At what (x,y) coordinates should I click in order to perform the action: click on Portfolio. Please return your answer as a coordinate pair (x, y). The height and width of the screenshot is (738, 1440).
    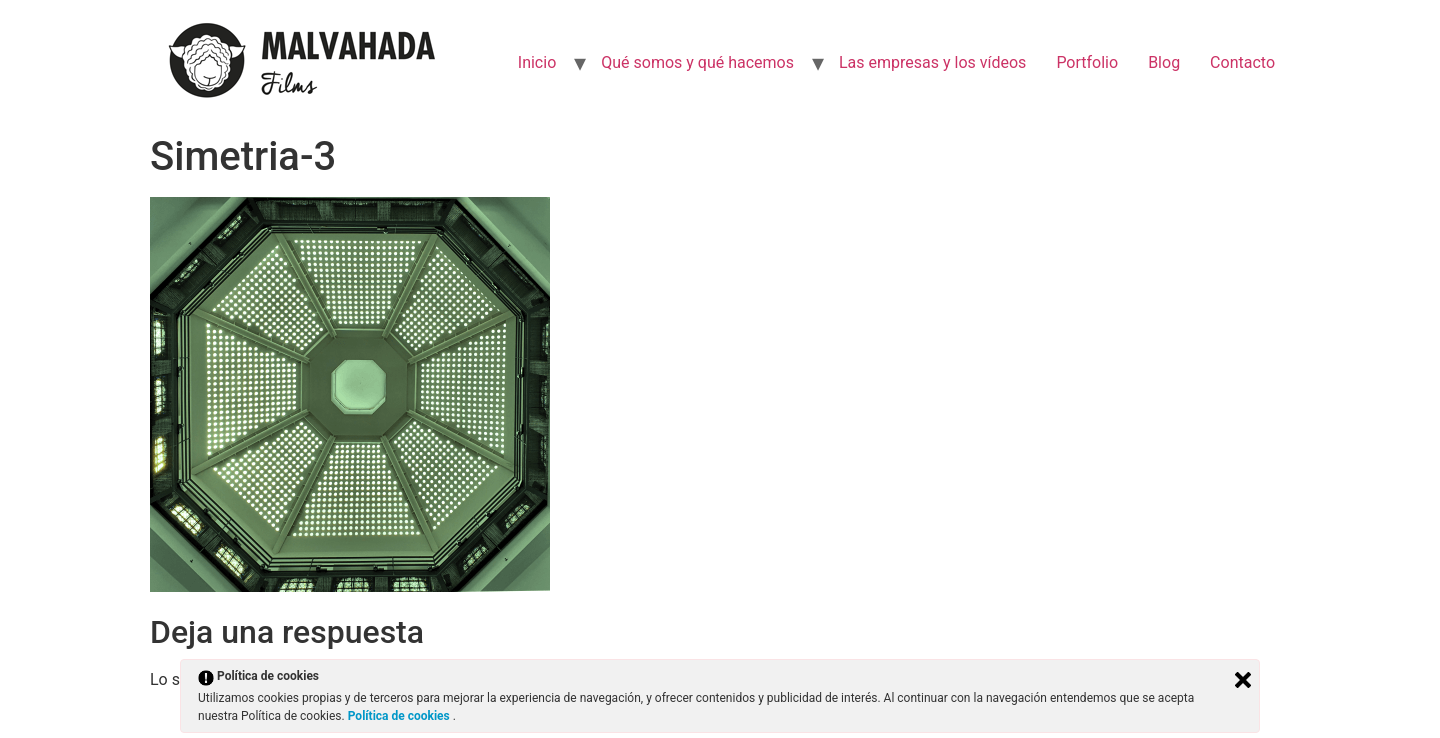
    Looking at the image, I should click on (1087, 62).